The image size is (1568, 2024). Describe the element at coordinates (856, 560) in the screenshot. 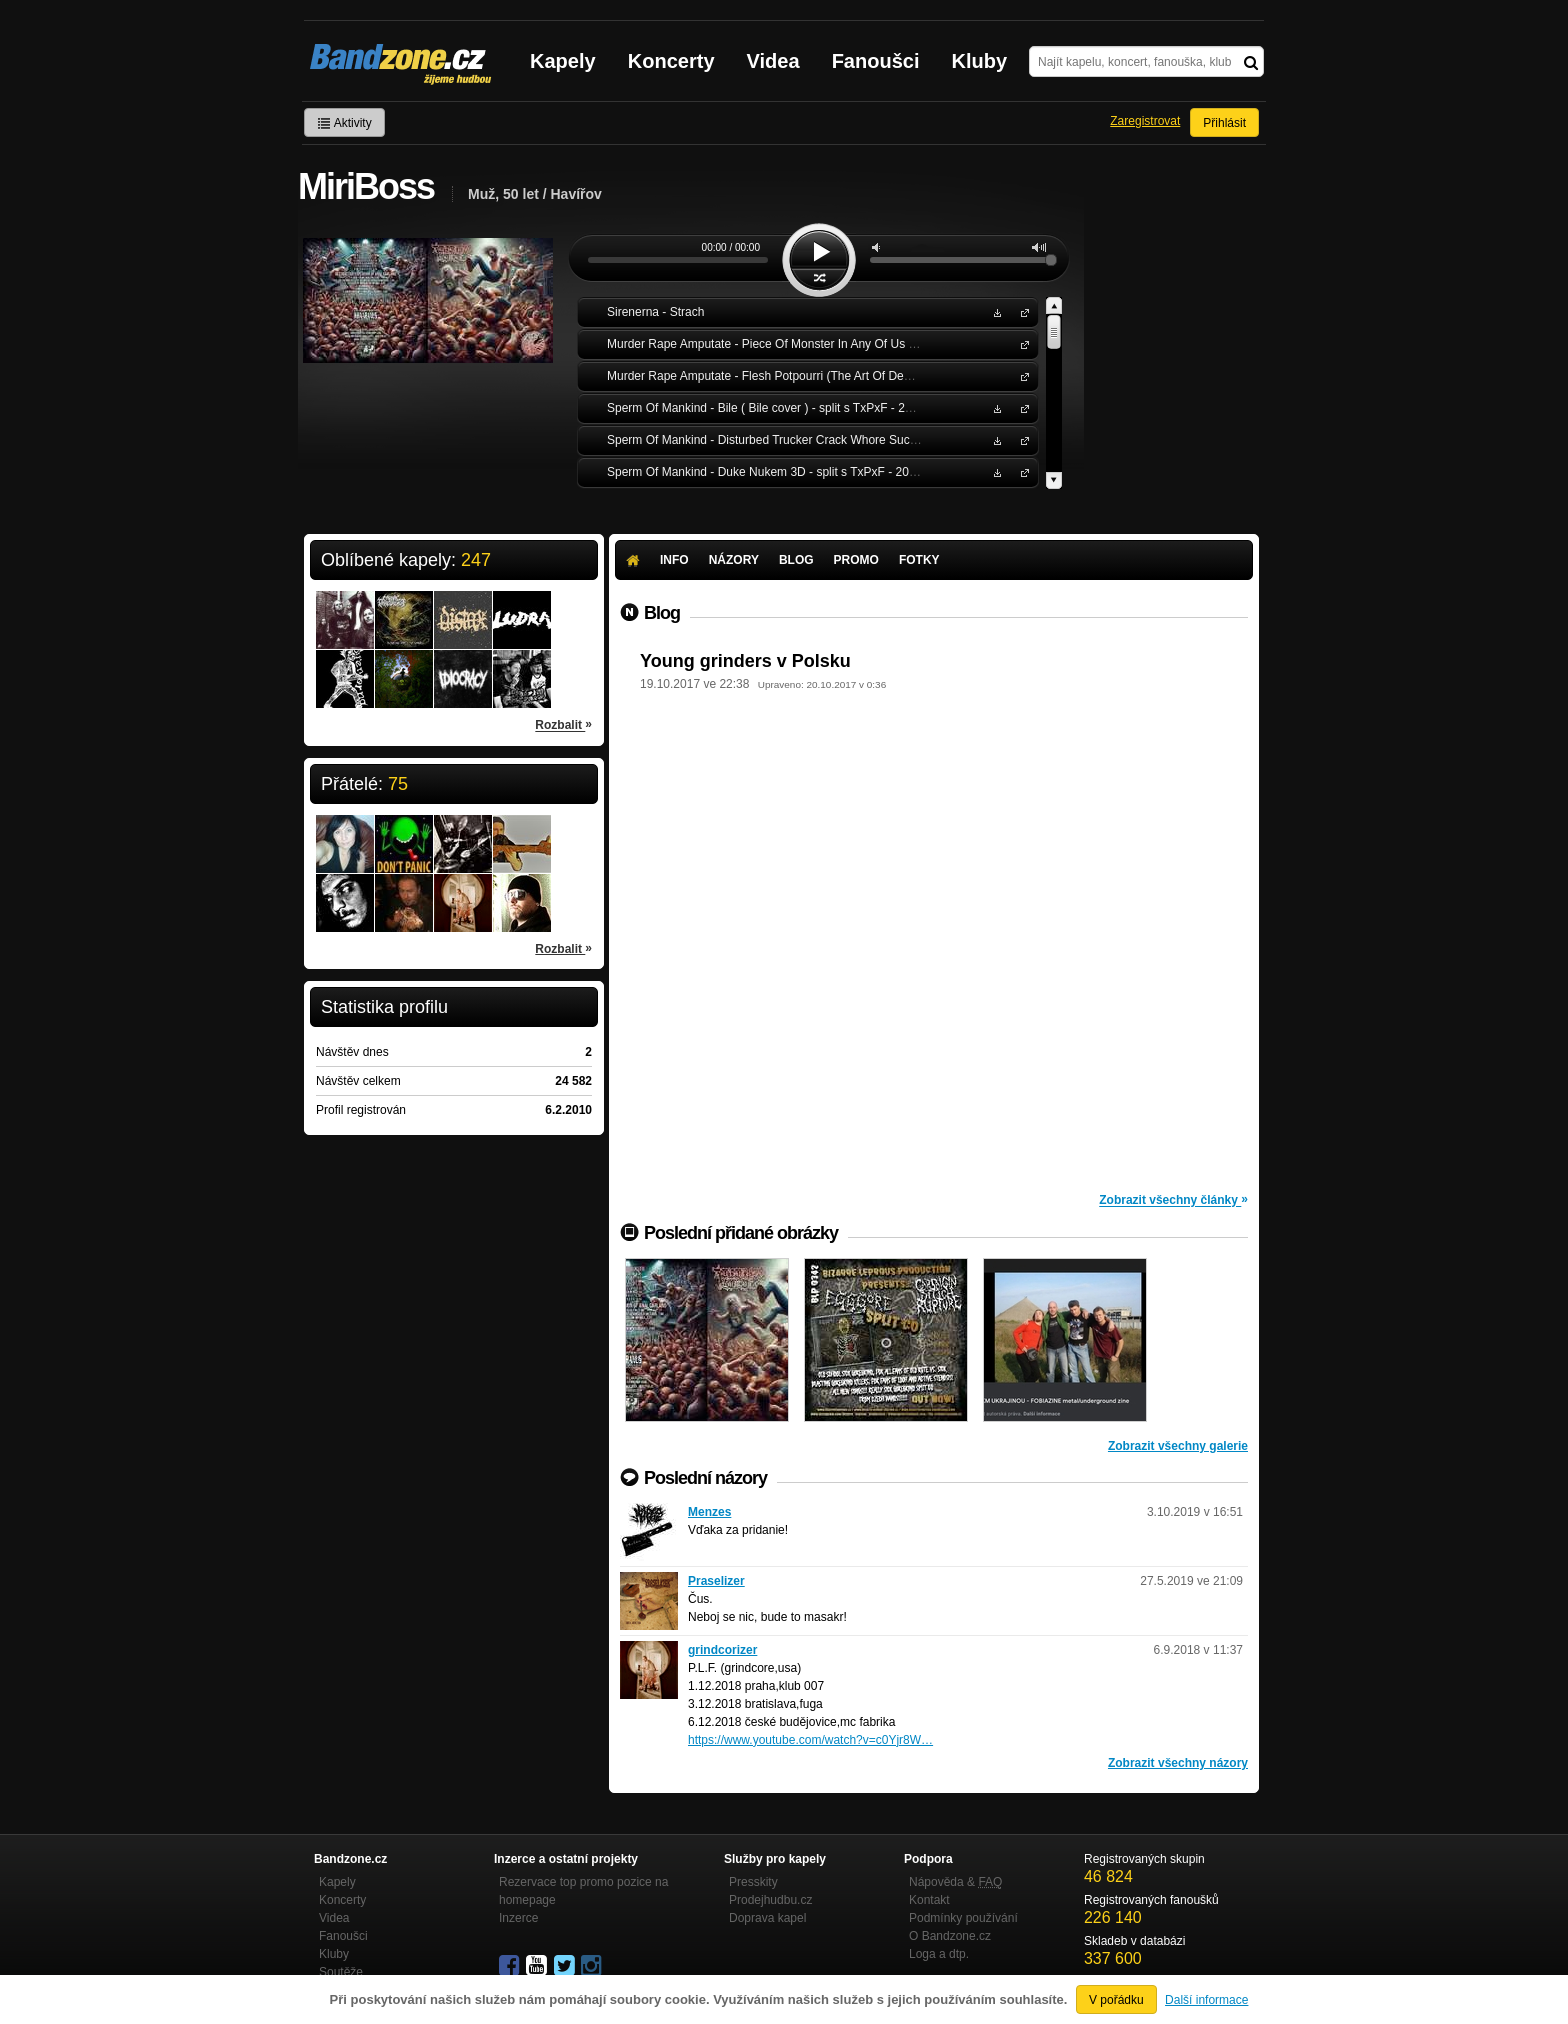

I see `Promo` at that location.